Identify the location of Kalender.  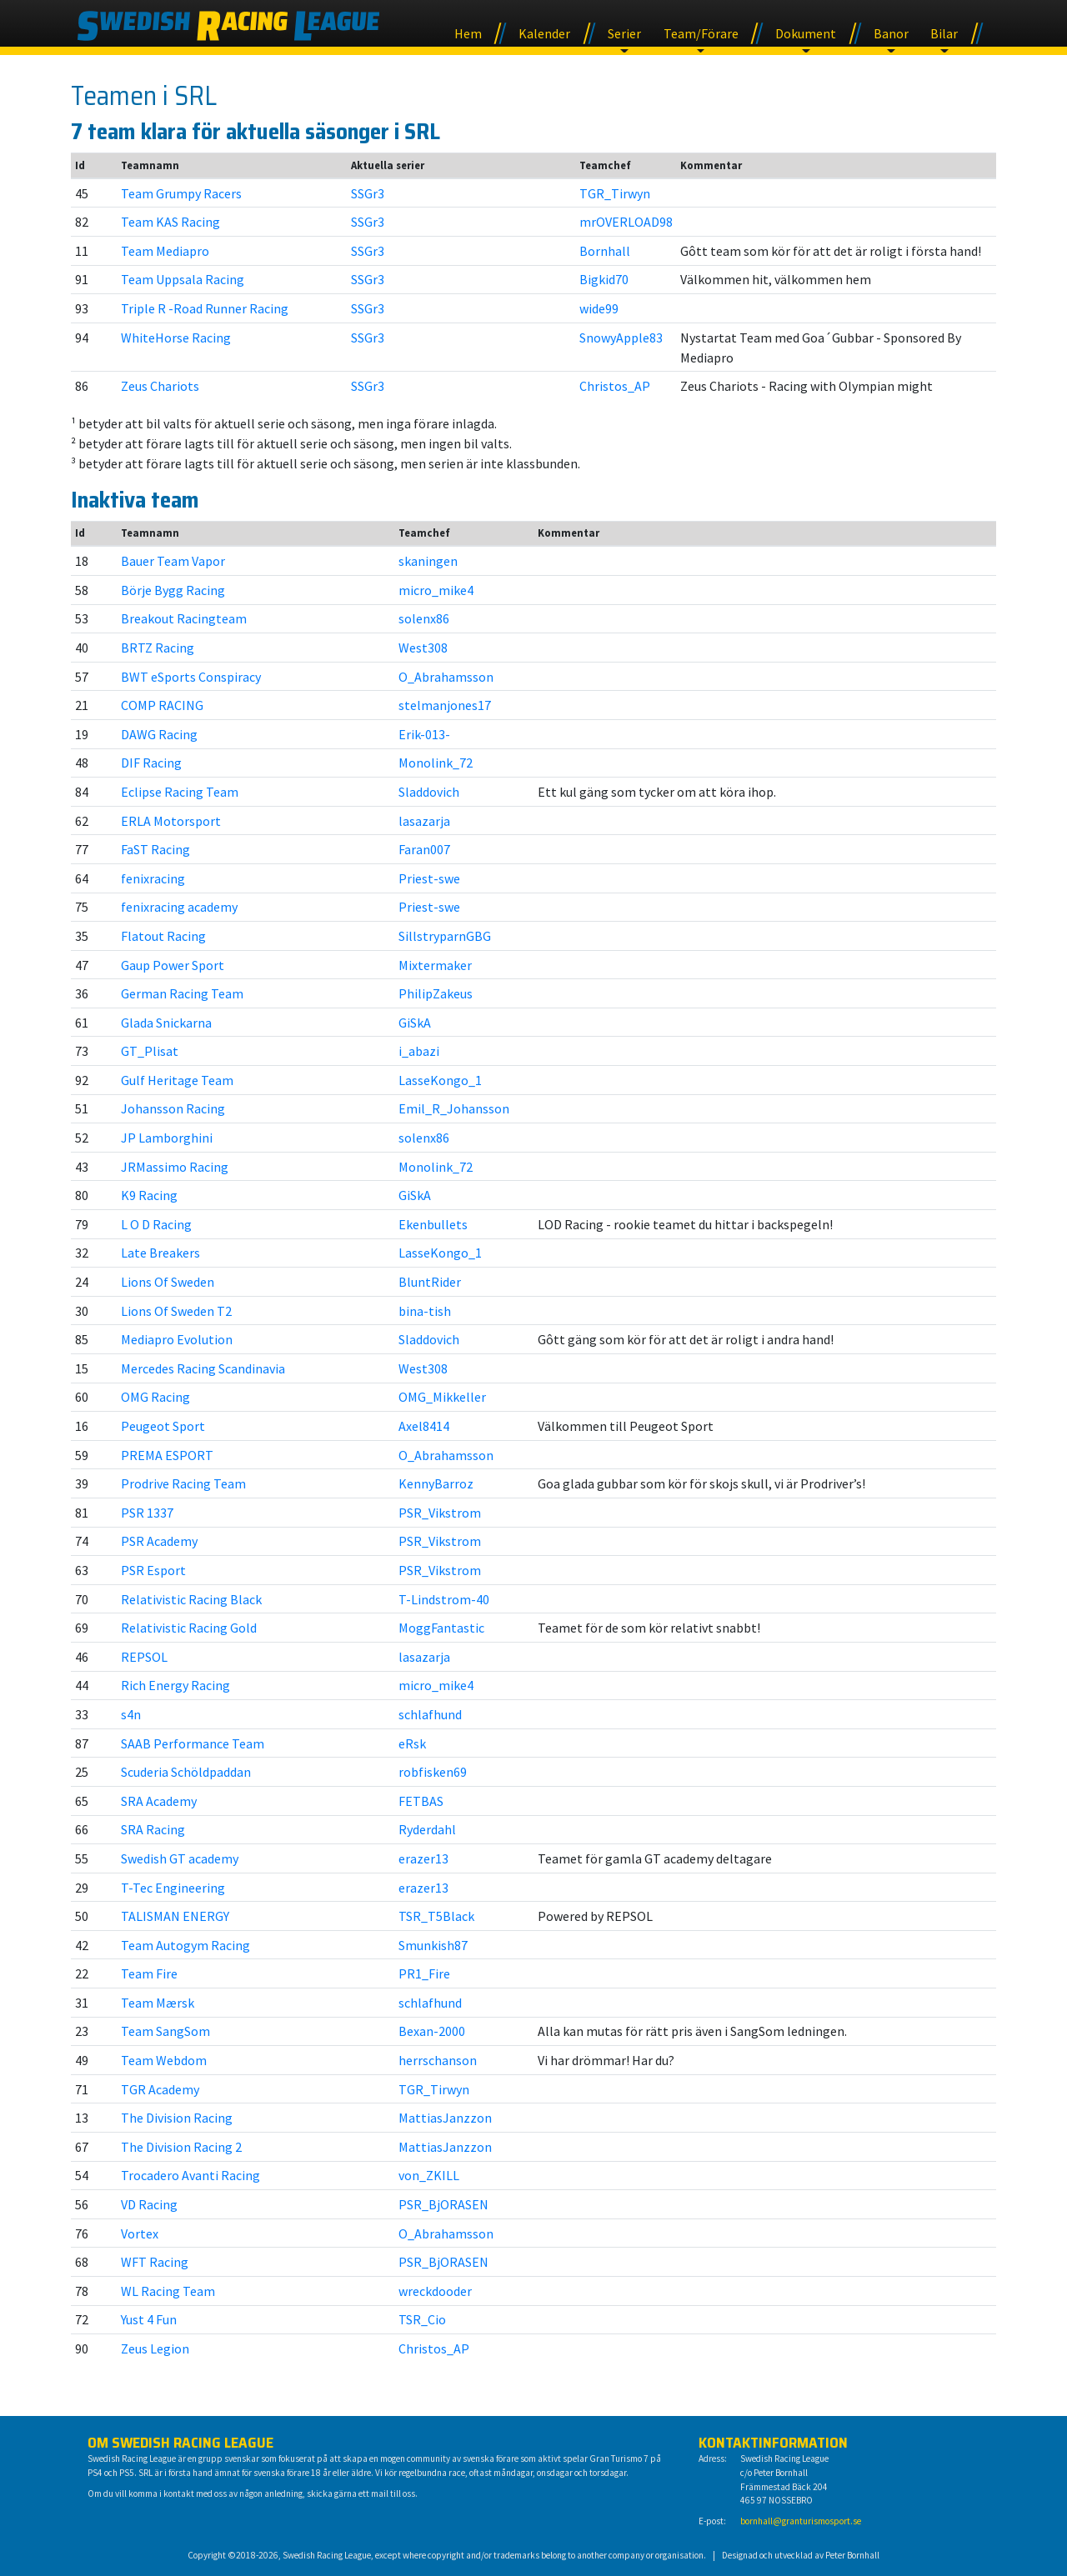
(544, 33).